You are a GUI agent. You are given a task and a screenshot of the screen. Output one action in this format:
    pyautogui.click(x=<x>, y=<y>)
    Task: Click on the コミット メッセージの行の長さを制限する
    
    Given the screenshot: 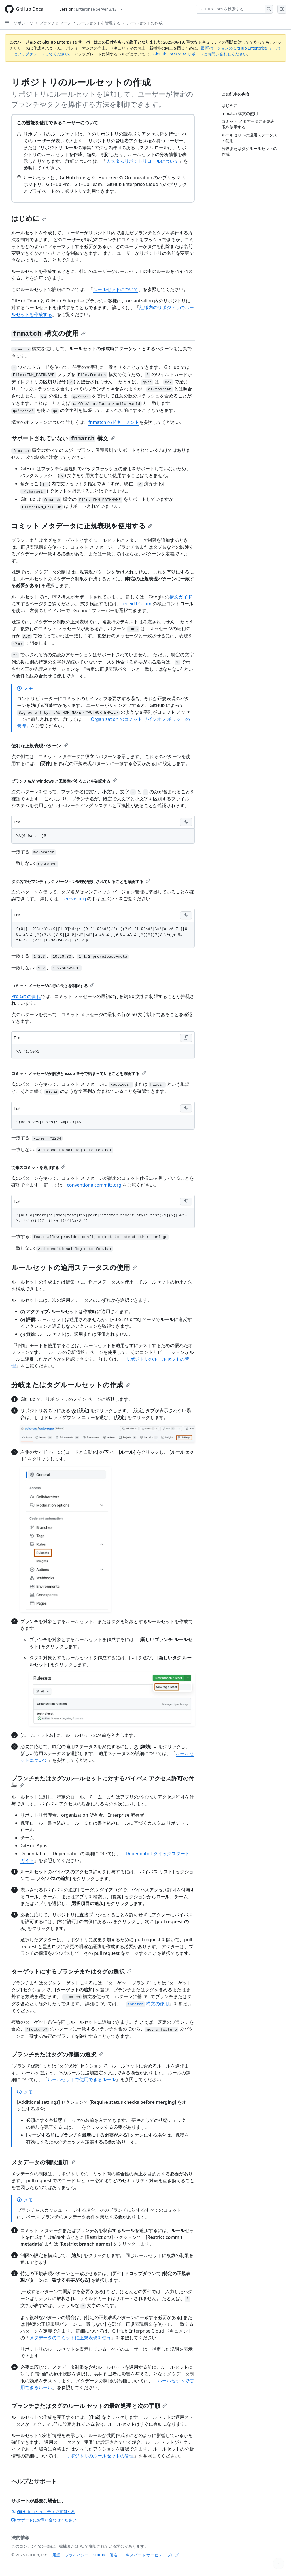 What is the action you would take?
    pyautogui.click(x=53, y=985)
    